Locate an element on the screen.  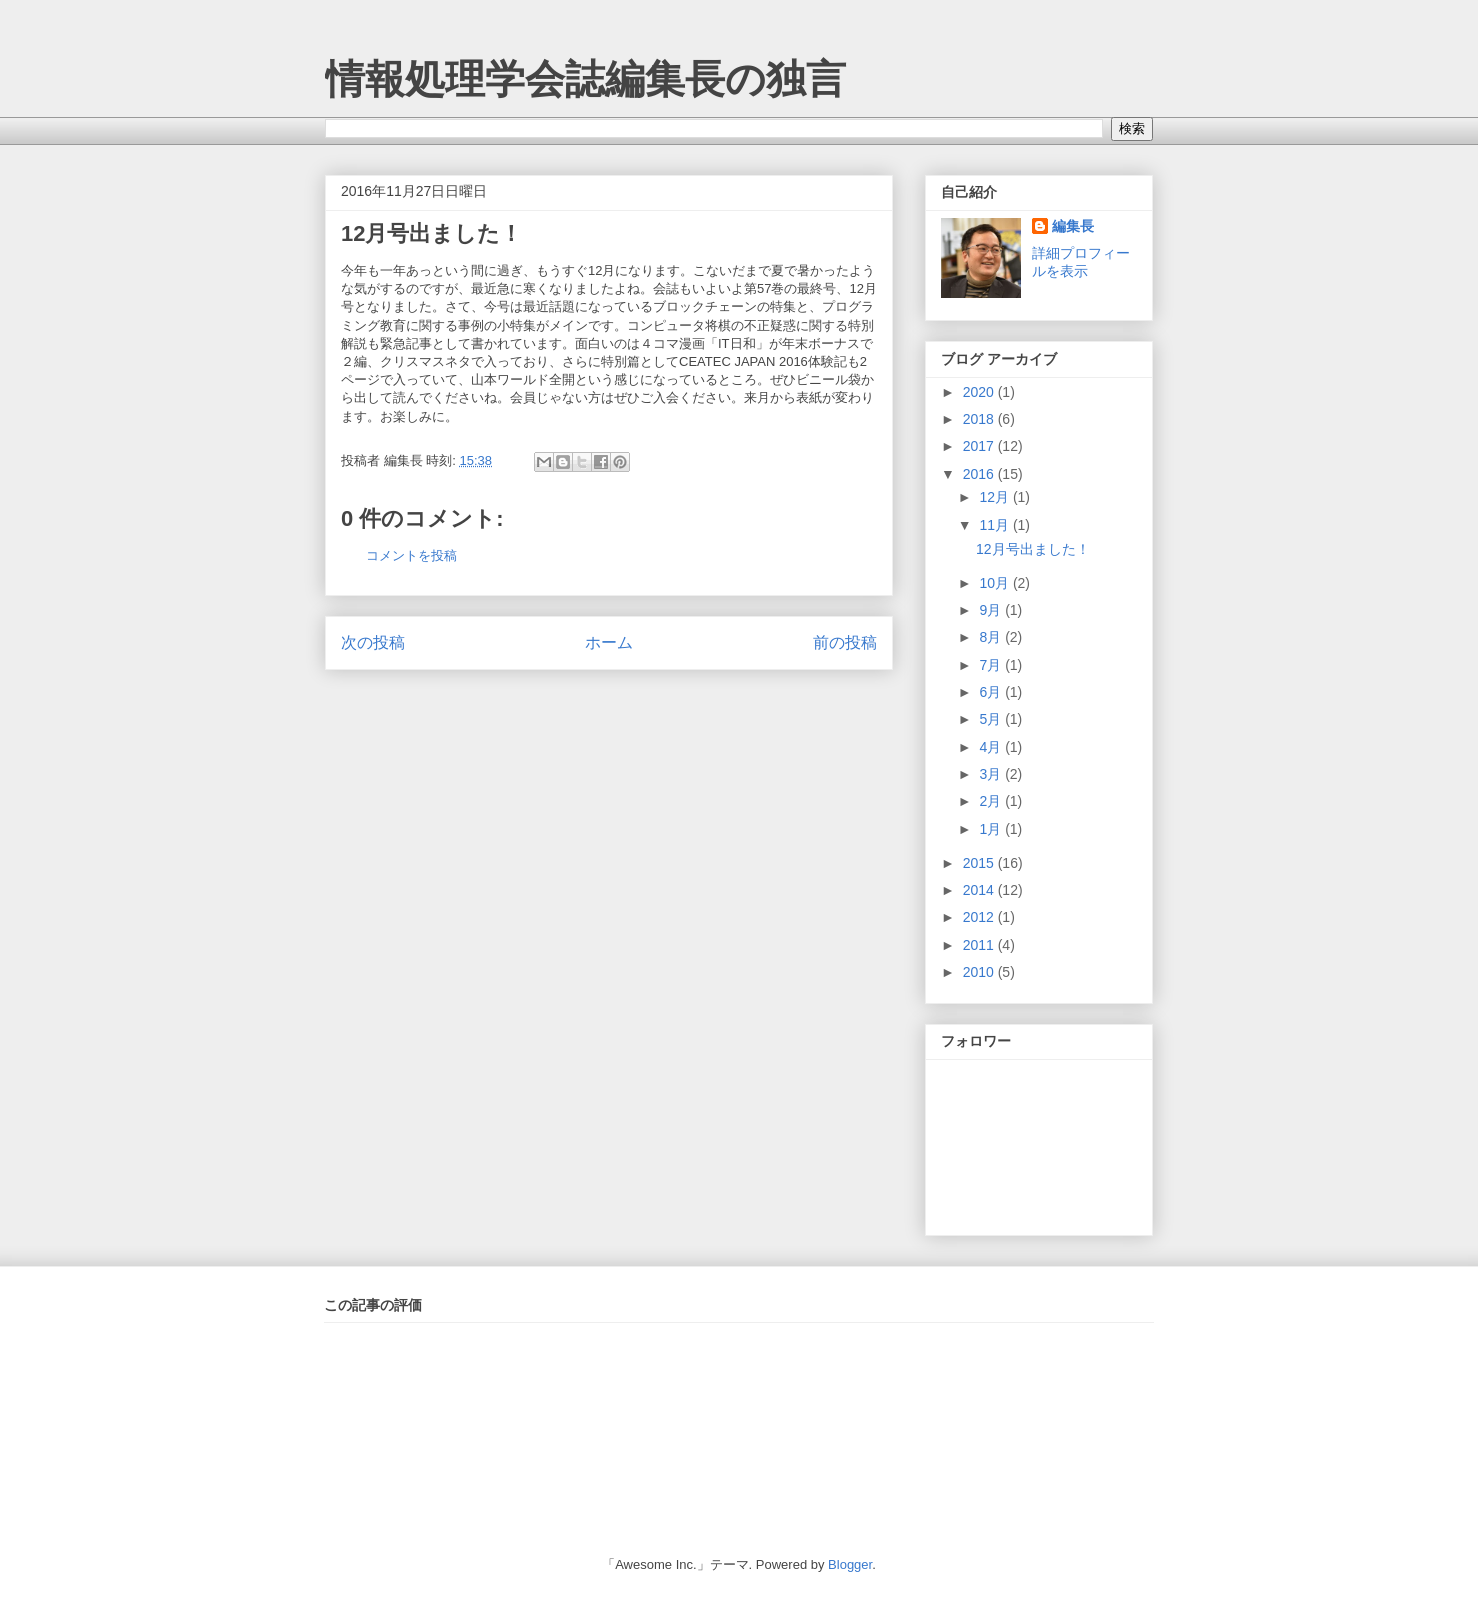
コメントを投稿 is located at coordinates (411, 555).